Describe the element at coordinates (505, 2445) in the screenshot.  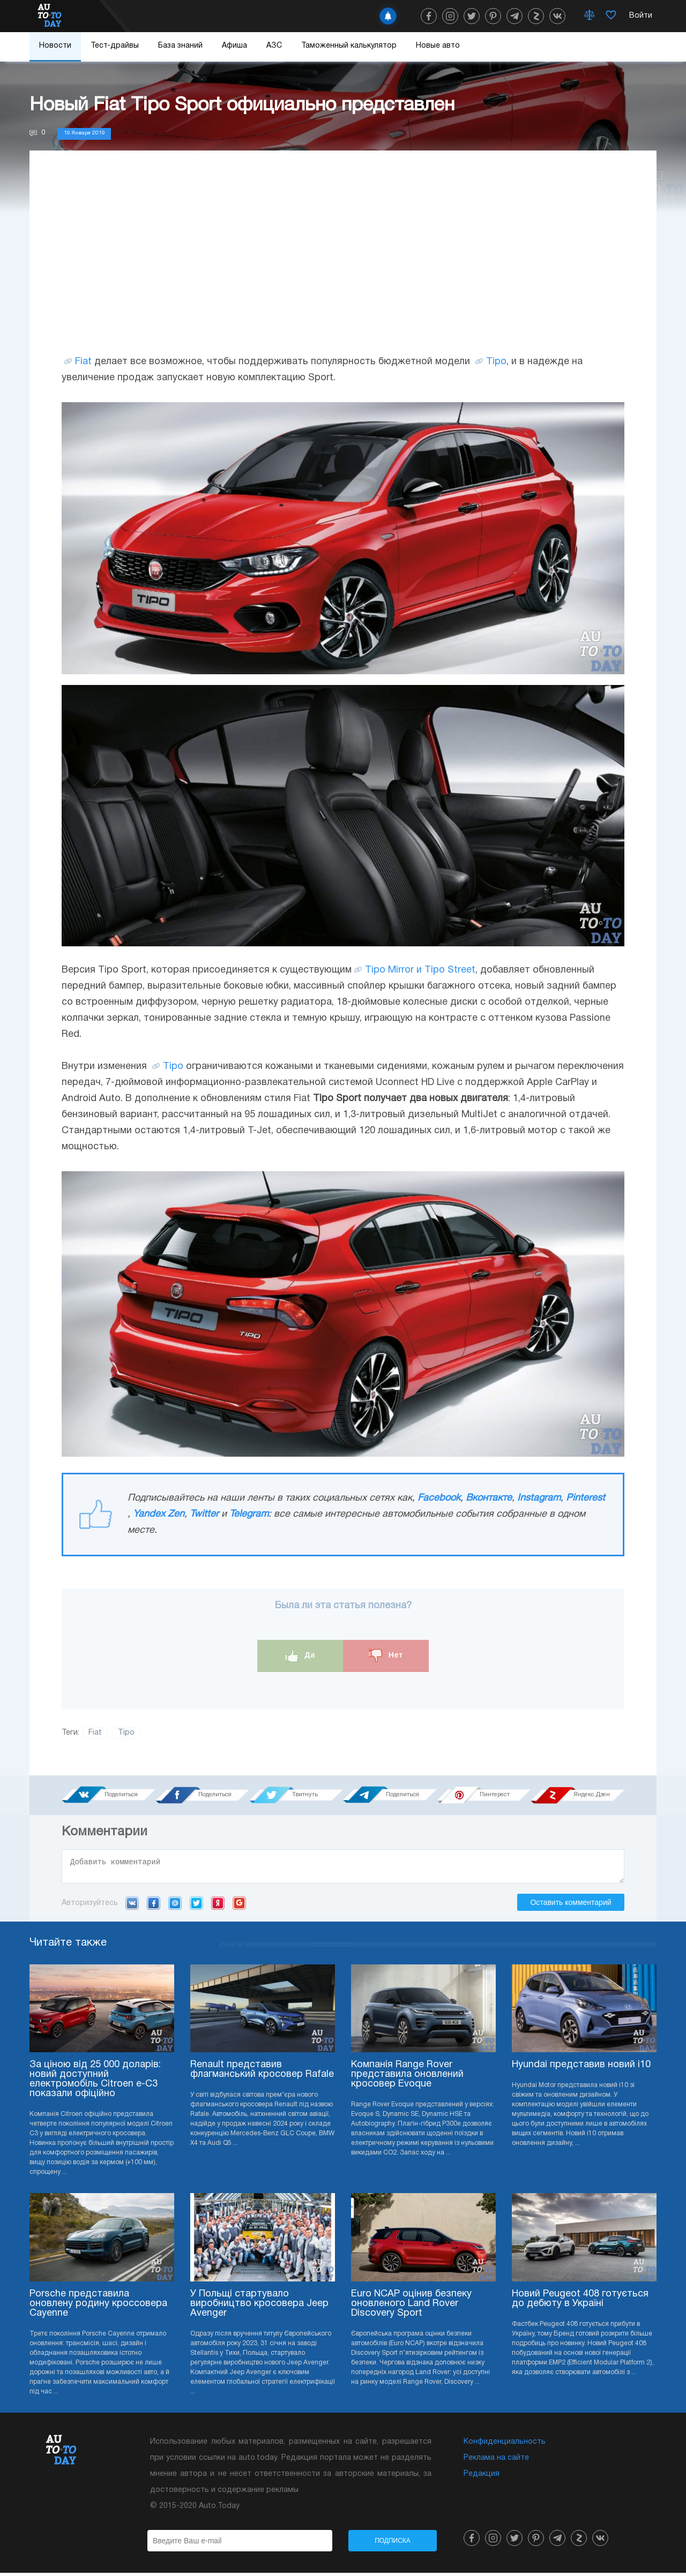
I see `Конфиденциальность` at that location.